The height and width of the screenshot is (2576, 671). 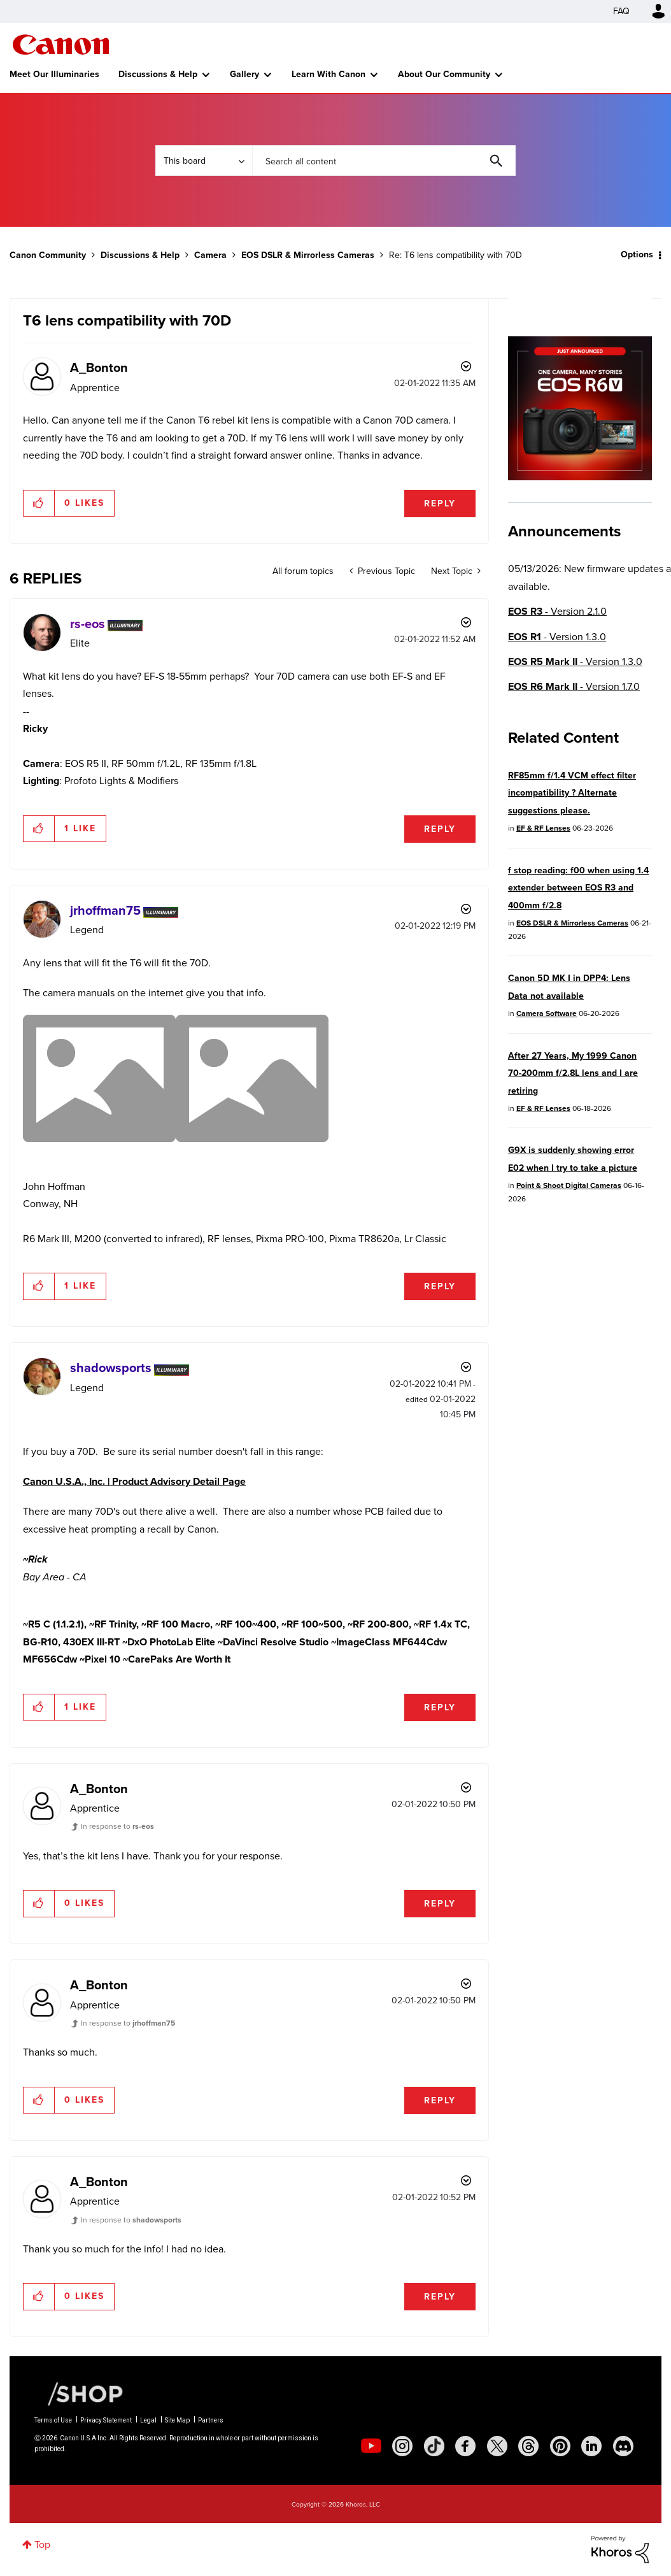 I want to click on Camera, so click(x=210, y=255).